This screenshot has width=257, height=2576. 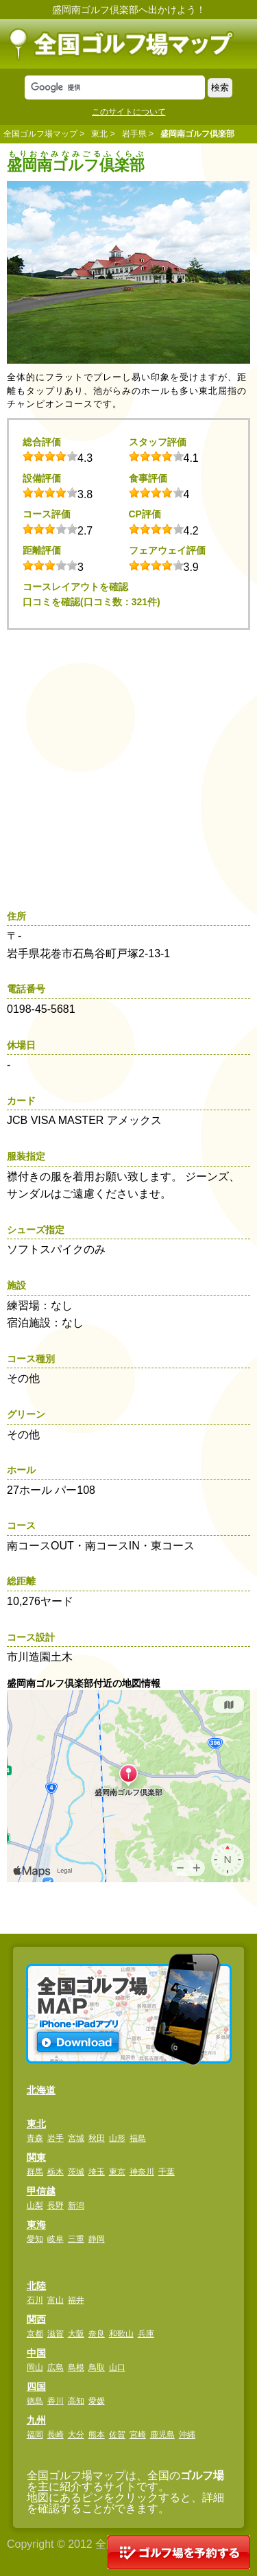 I want to click on 熊本, so click(x=96, y=2434).